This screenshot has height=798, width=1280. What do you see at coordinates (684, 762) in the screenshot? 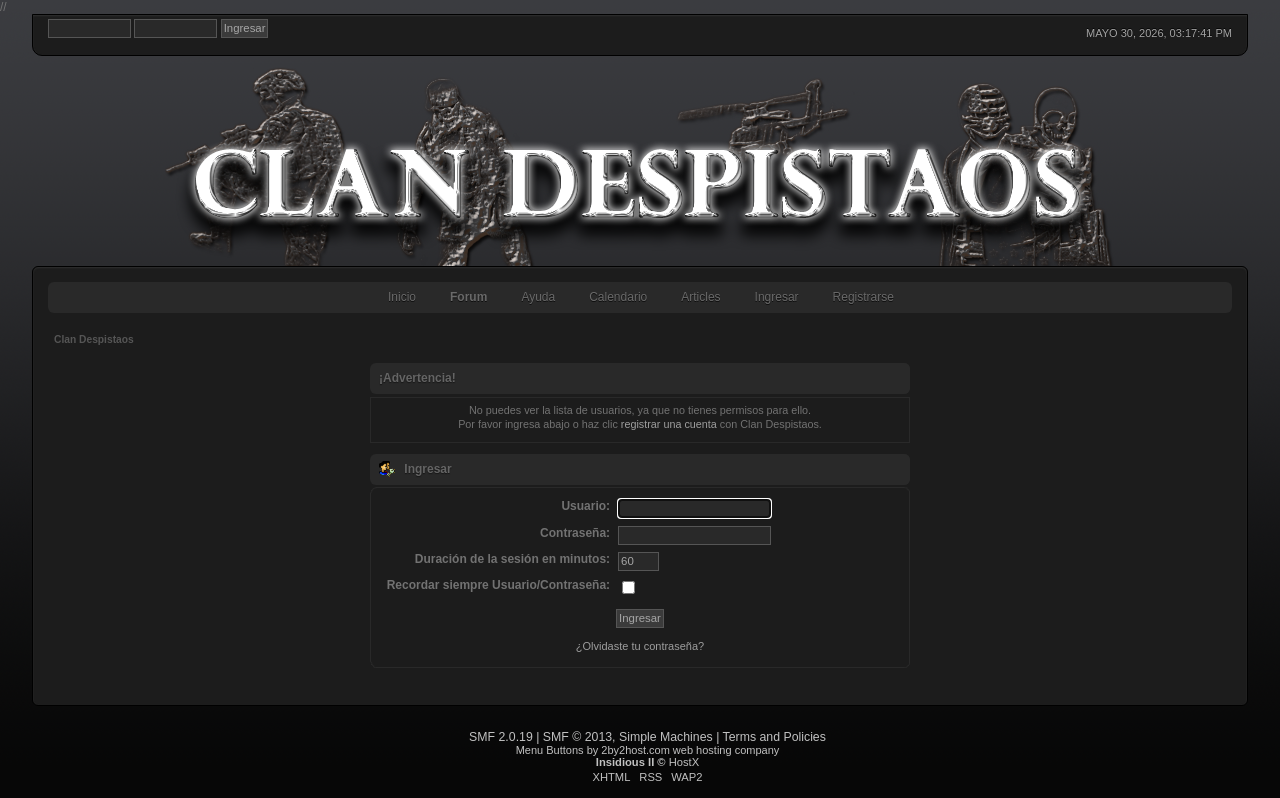
I see `HostX` at bounding box center [684, 762].